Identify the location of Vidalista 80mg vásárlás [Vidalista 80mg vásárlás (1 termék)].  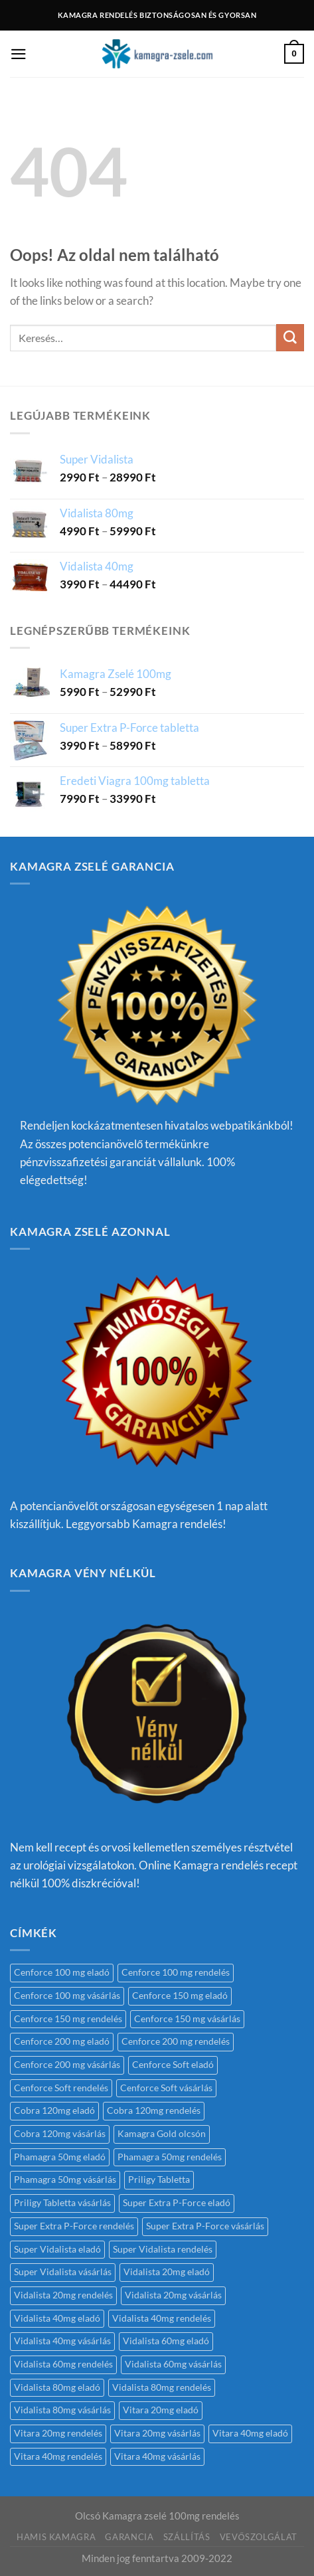
(62, 2410).